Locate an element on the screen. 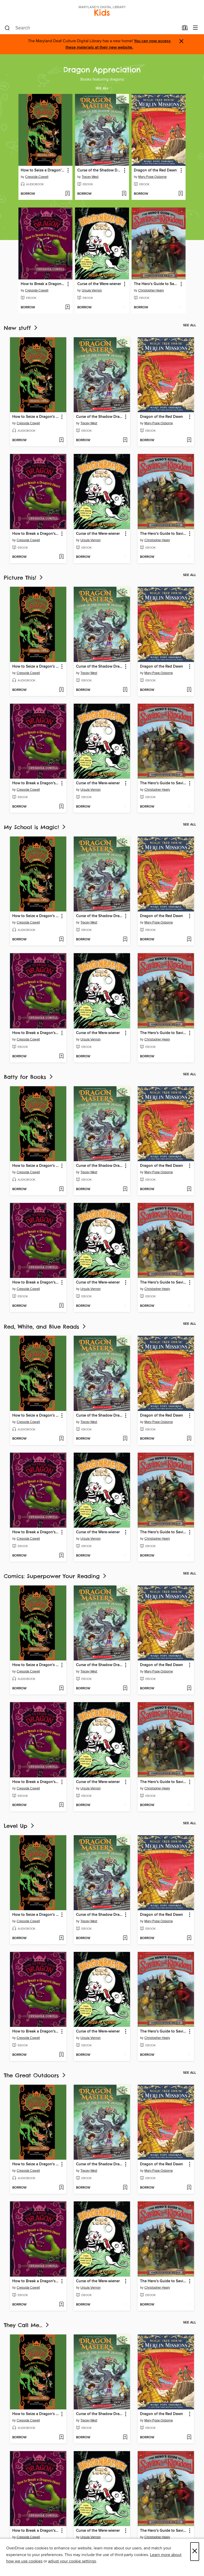 The width and height of the screenshot is (204, 2576). Comics: Superpower Your Reading is located at coordinates (55, 1576).